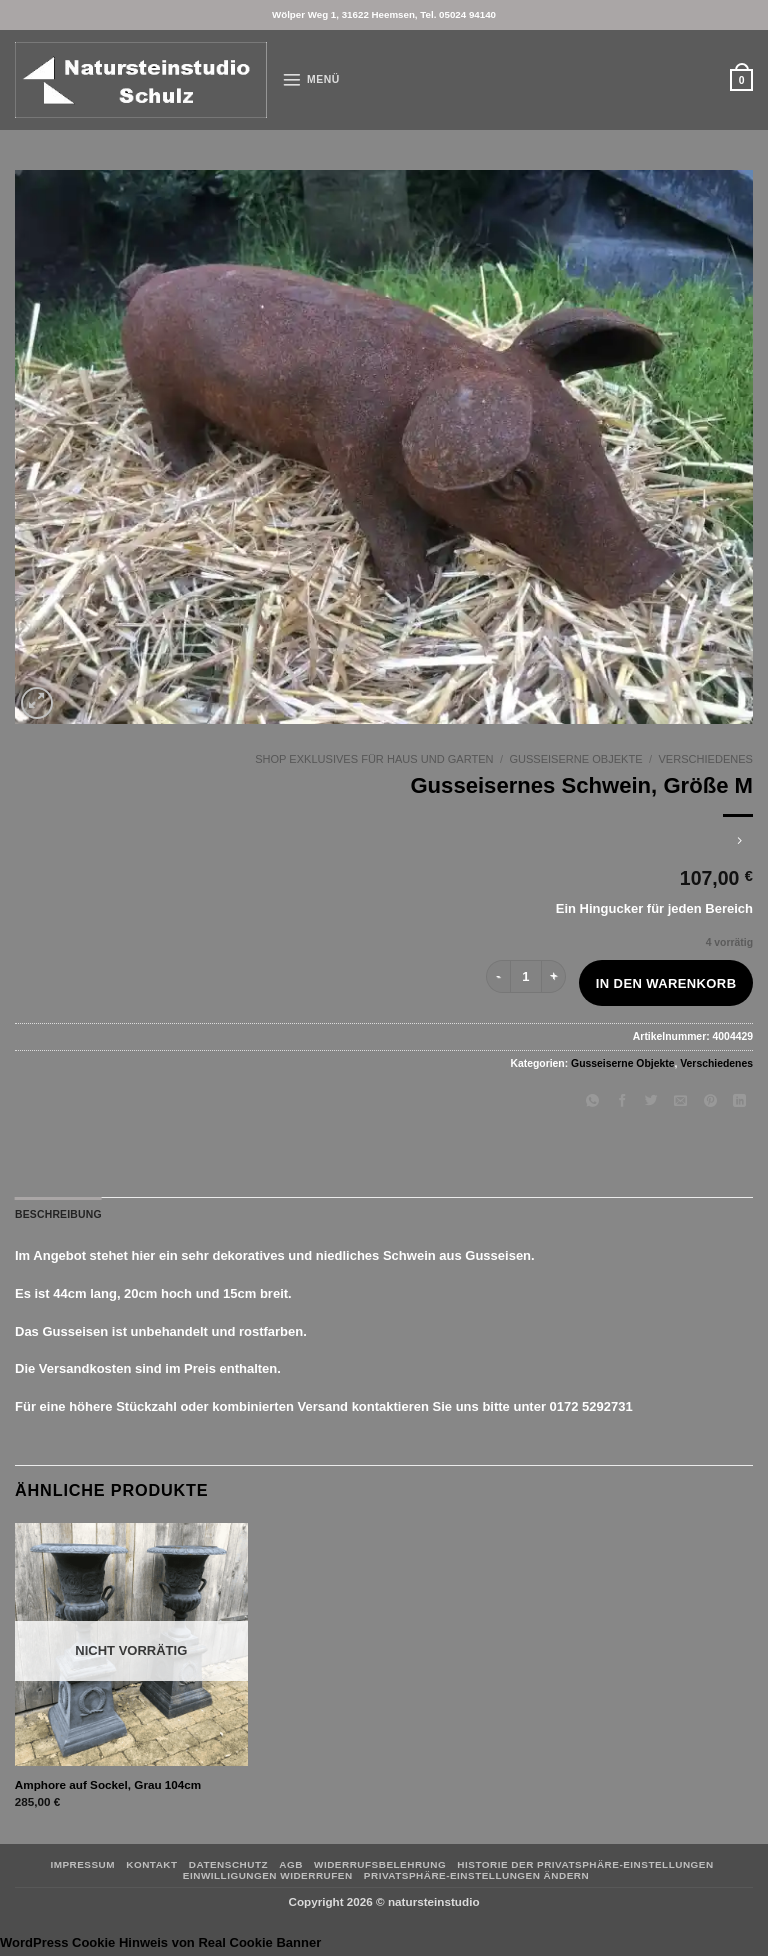 The height and width of the screenshot is (1956, 768). What do you see at coordinates (593, 1101) in the screenshot?
I see `[Auf WhatsApp teilen]` at bounding box center [593, 1101].